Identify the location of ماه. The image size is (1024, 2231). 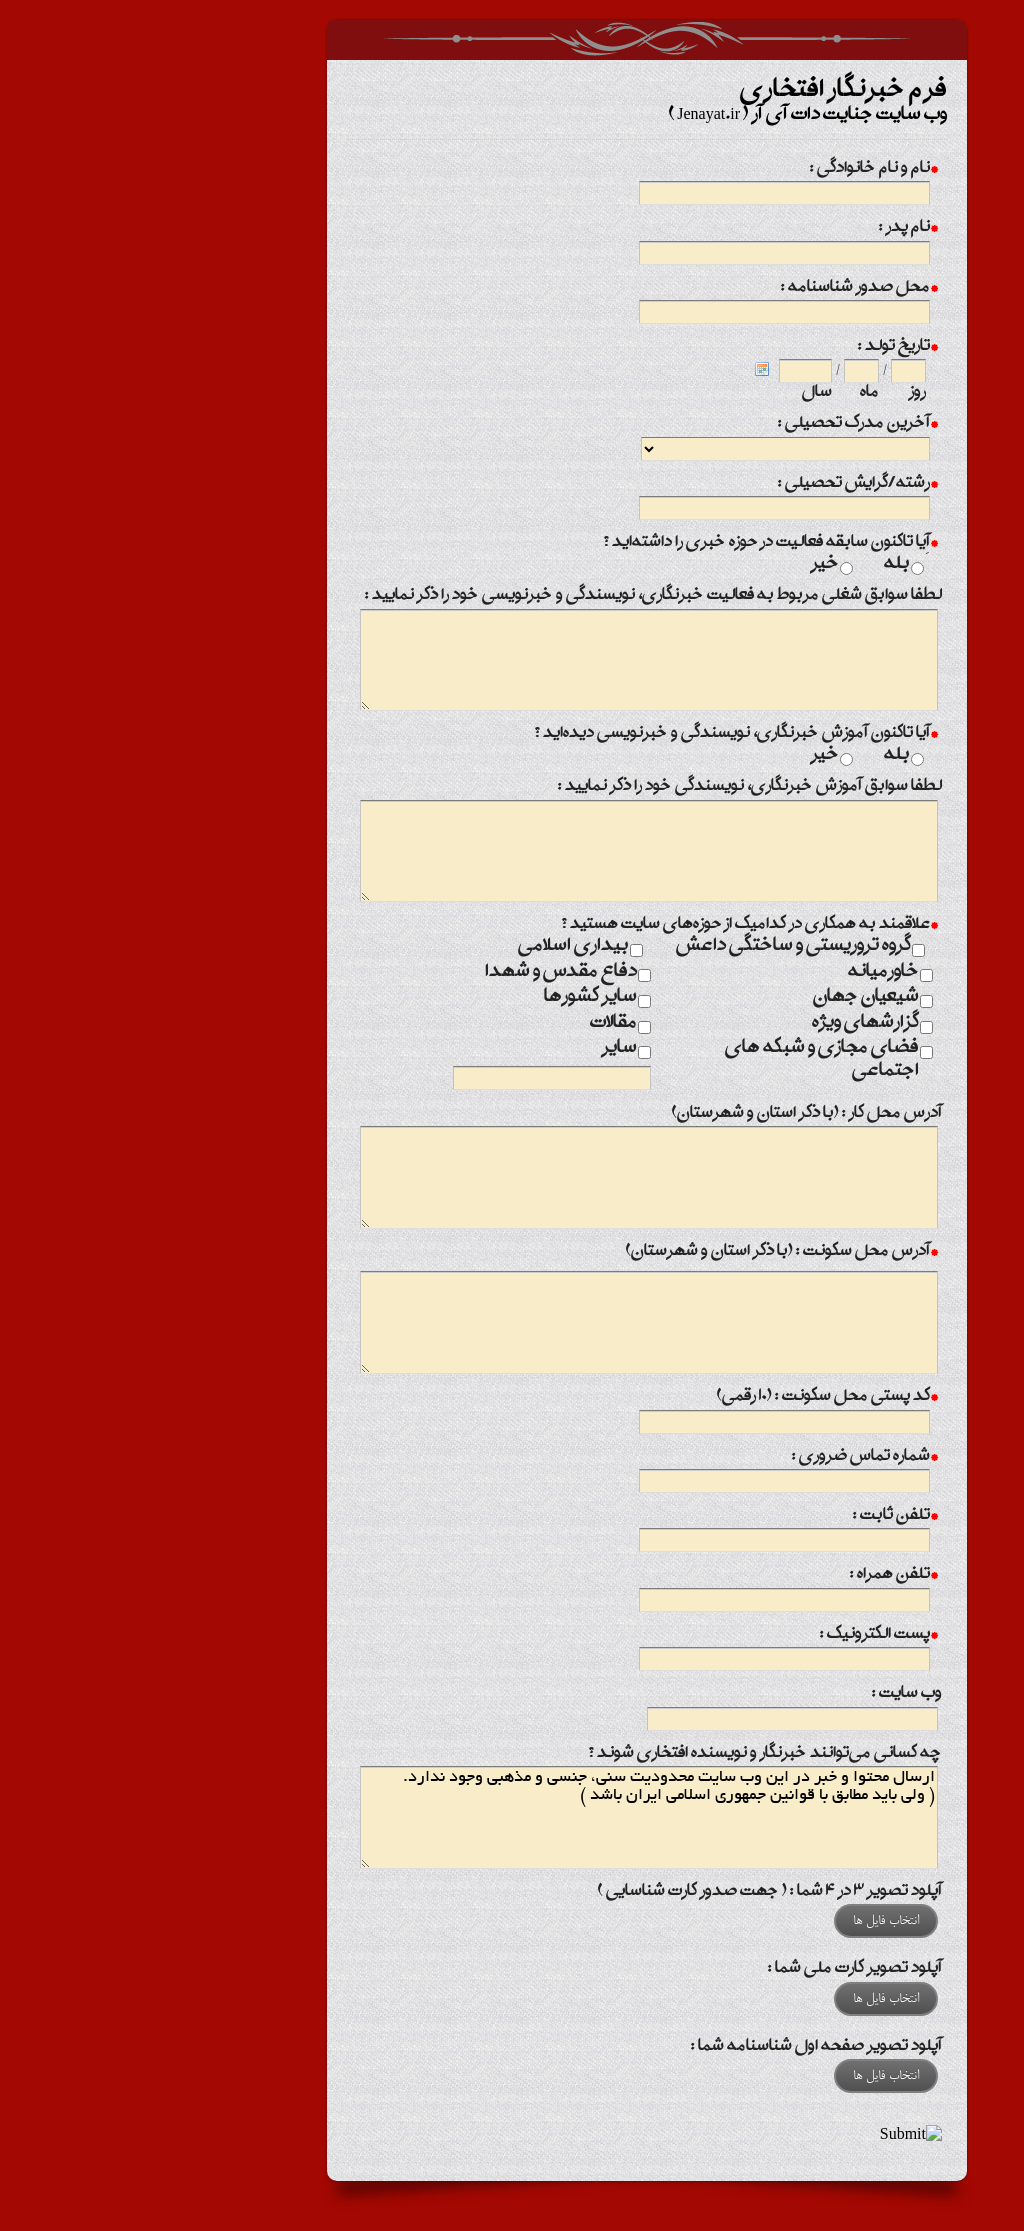
(734, 393).